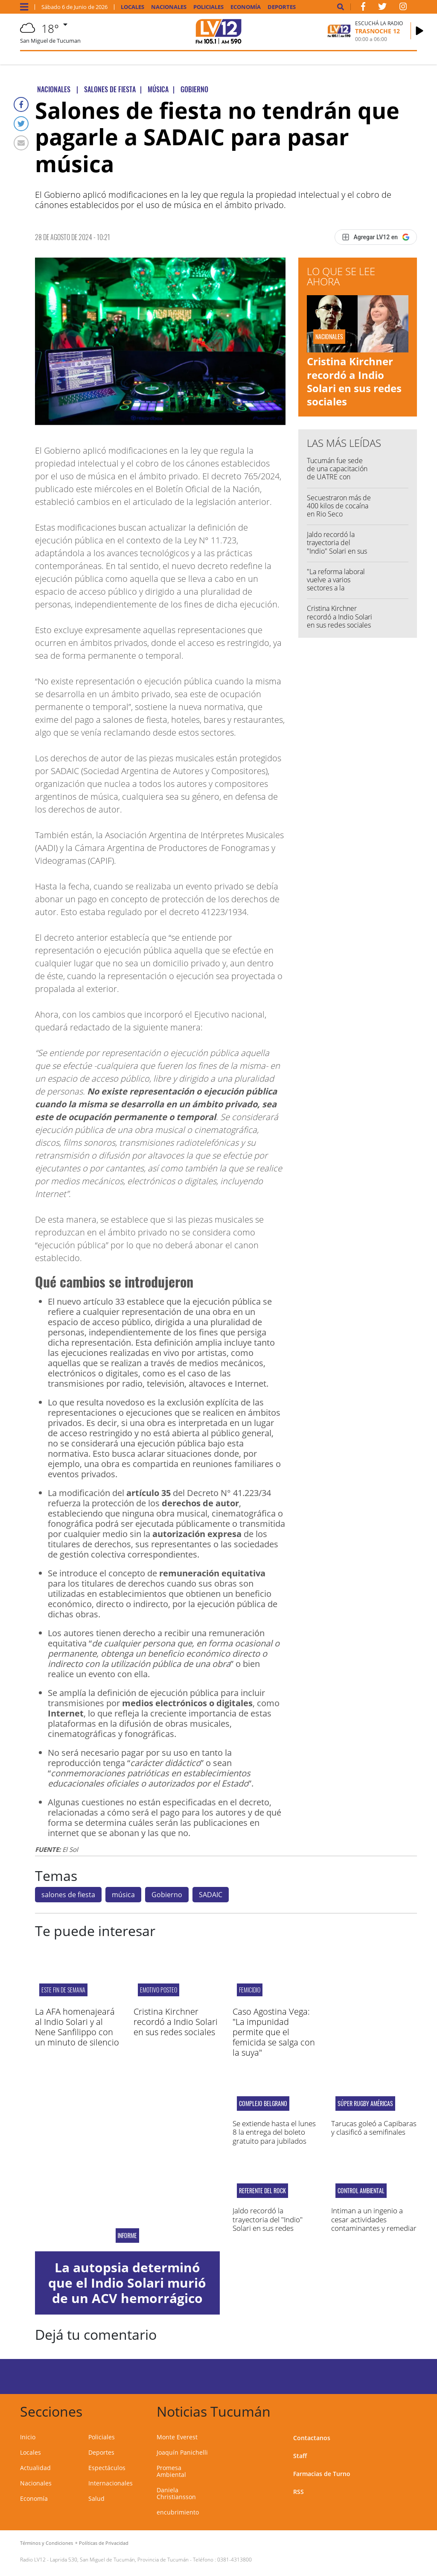 This screenshot has height=2576, width=437. I want to click on RSS, so click(298, 2492).